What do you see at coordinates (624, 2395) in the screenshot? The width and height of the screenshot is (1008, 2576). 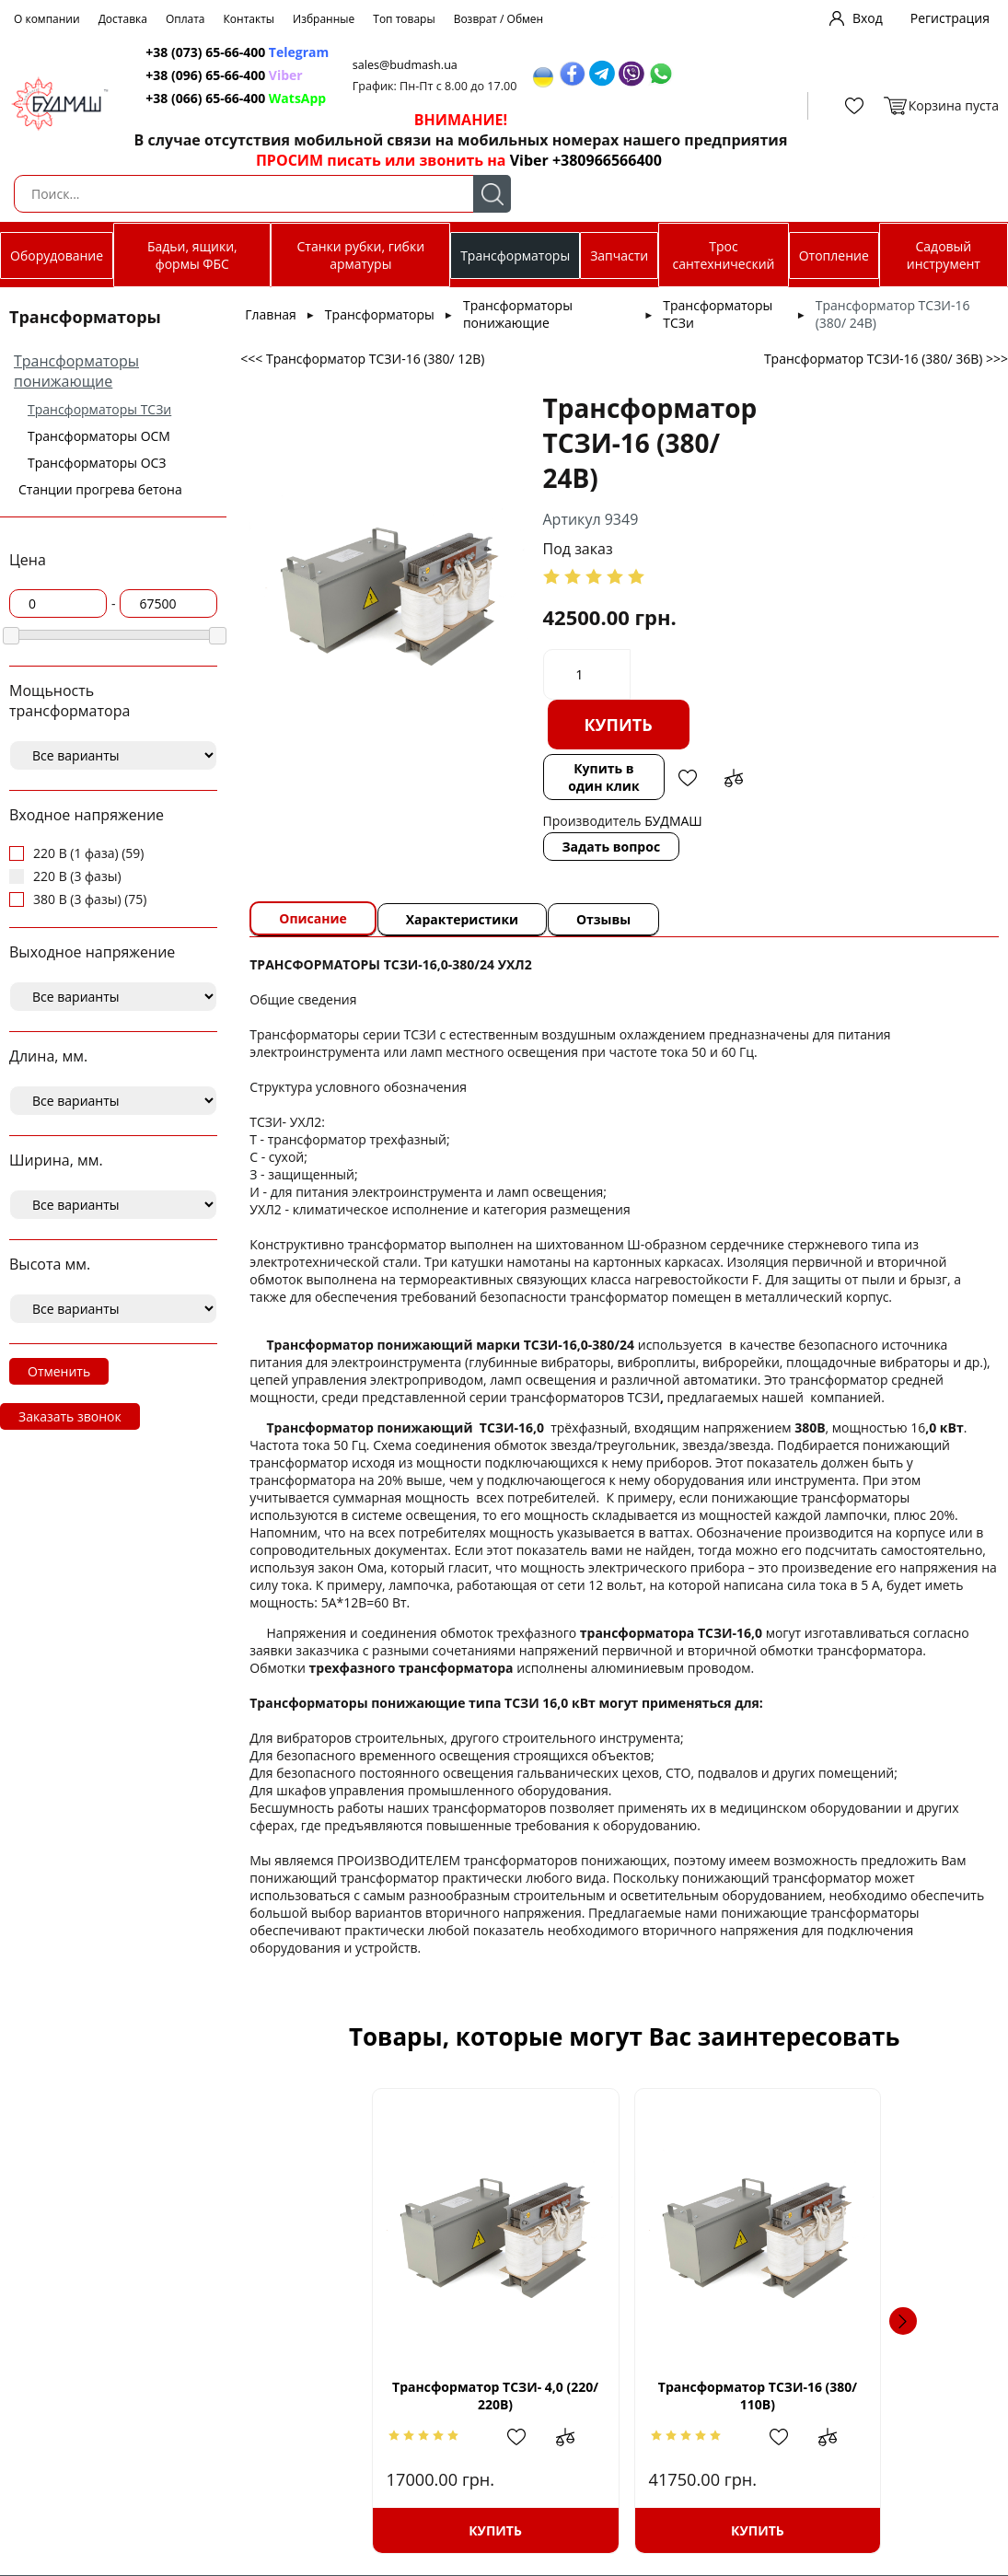 I see `Трансформатор ТСЗИ-16 (380/ 110В)` at bounding box center [624, 2395].